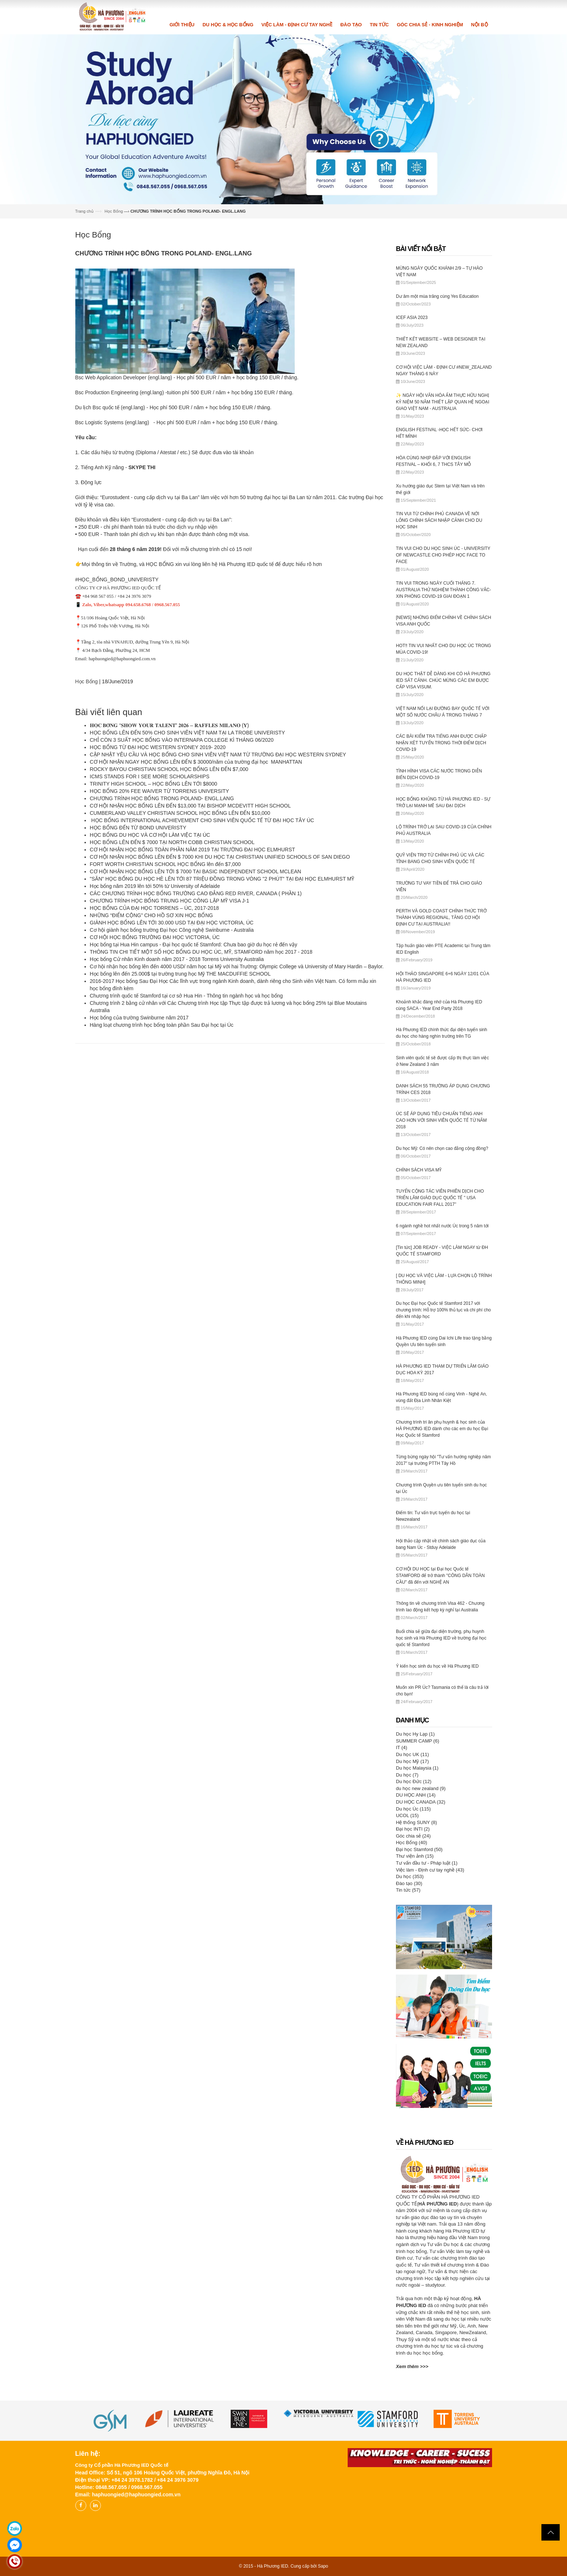 The width and height of the screenshot is (567, 2576). Describe the element at coordinates (114, 211) in the screenshot. I see `Học Bổng` at that location.